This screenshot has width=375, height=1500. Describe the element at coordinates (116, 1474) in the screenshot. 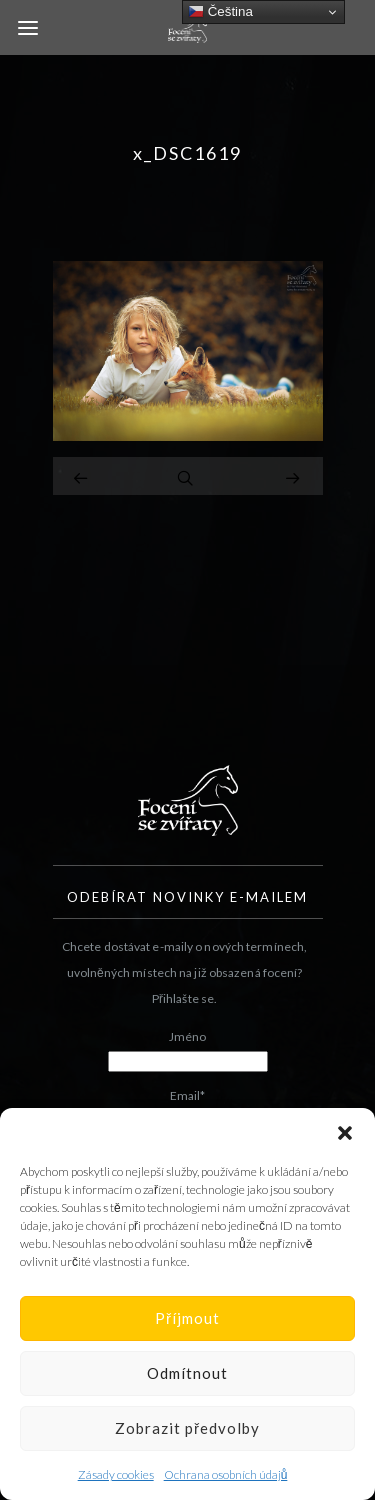

I see `Zásady cookies` at that location.